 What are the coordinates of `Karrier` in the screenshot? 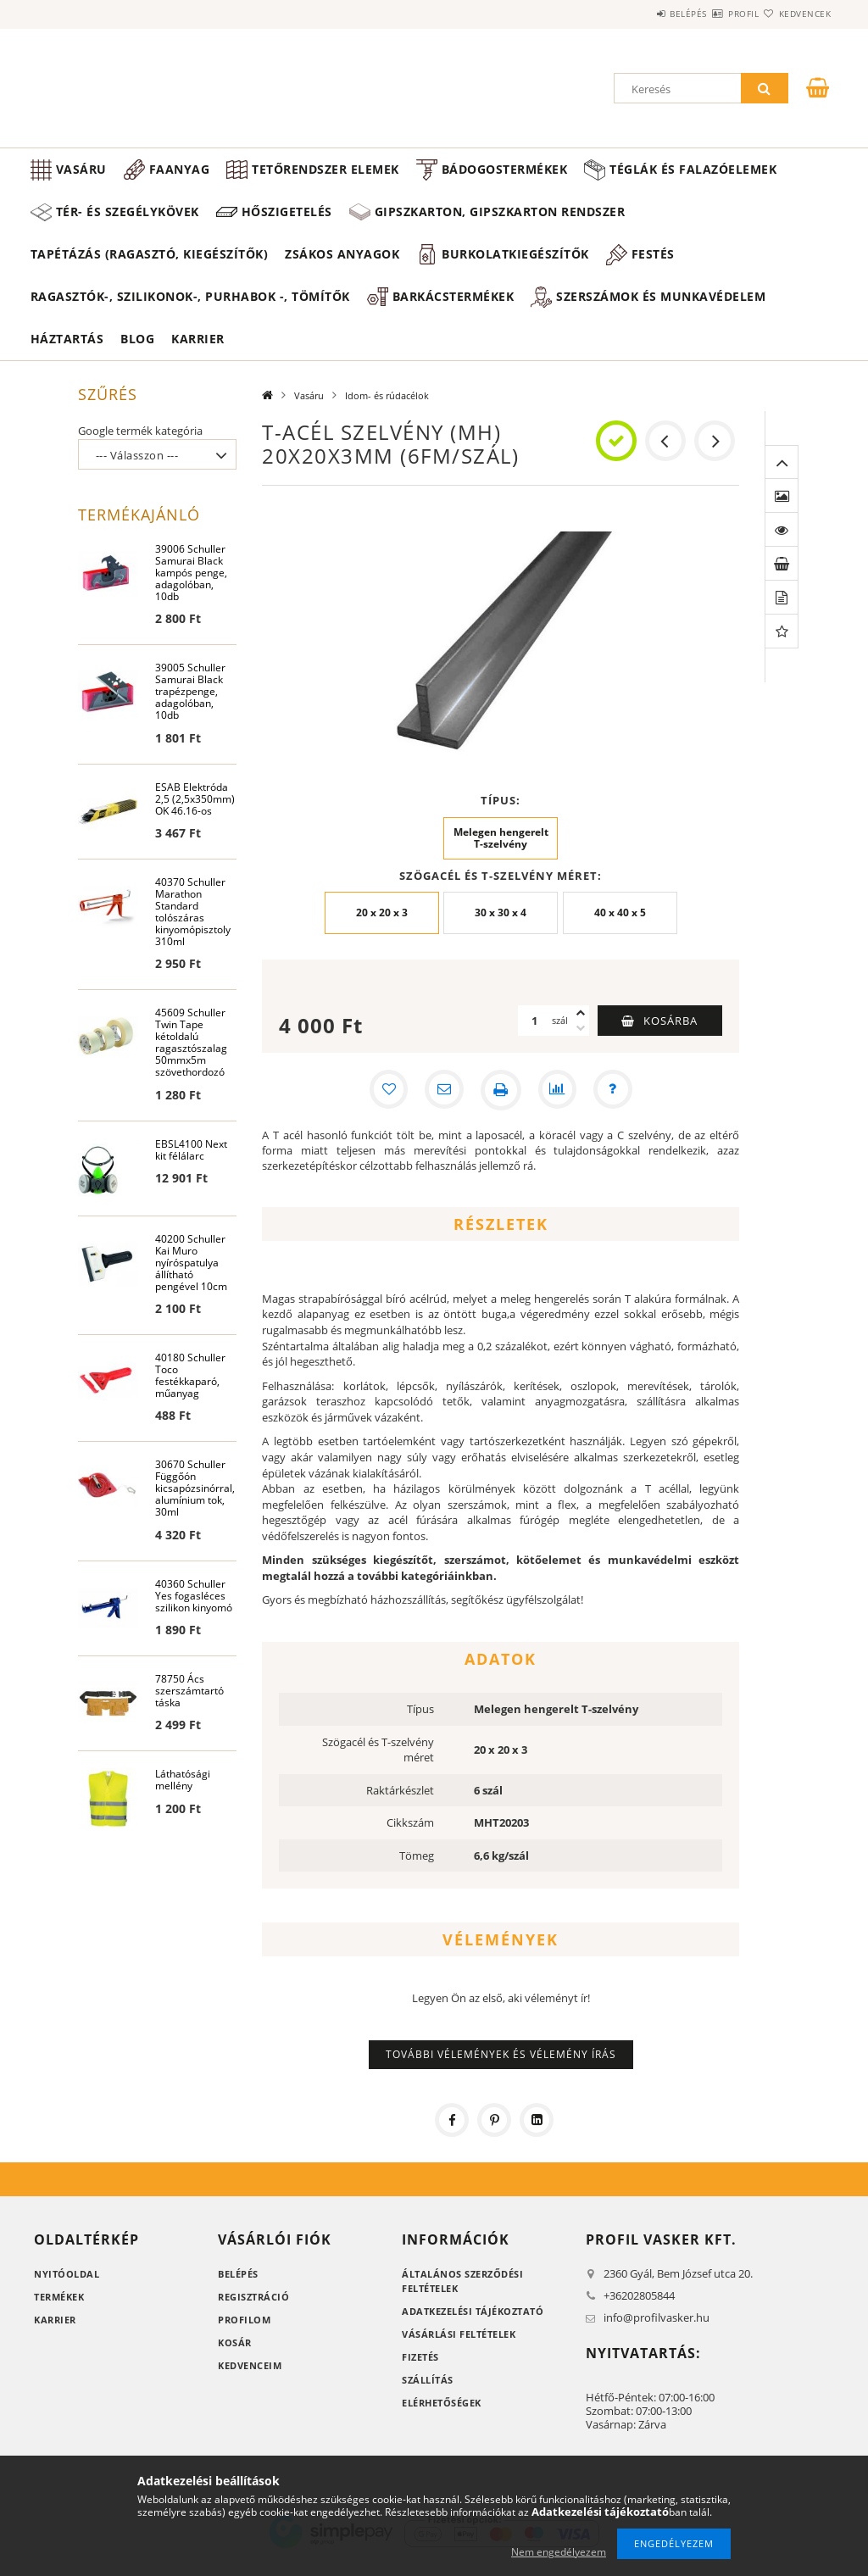 It's located at (198, 353).